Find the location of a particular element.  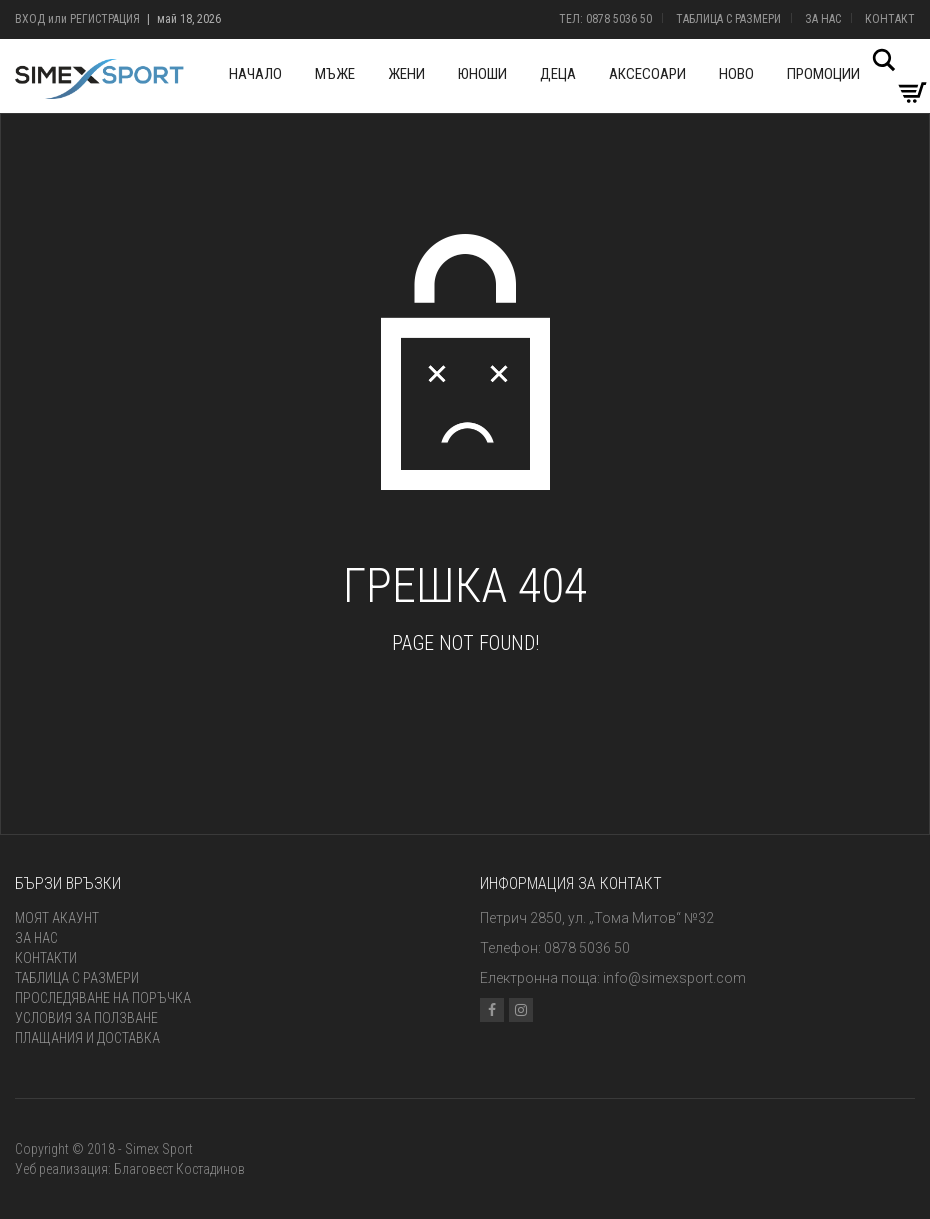

Моят акаунт is located at coordinates (57, 918).